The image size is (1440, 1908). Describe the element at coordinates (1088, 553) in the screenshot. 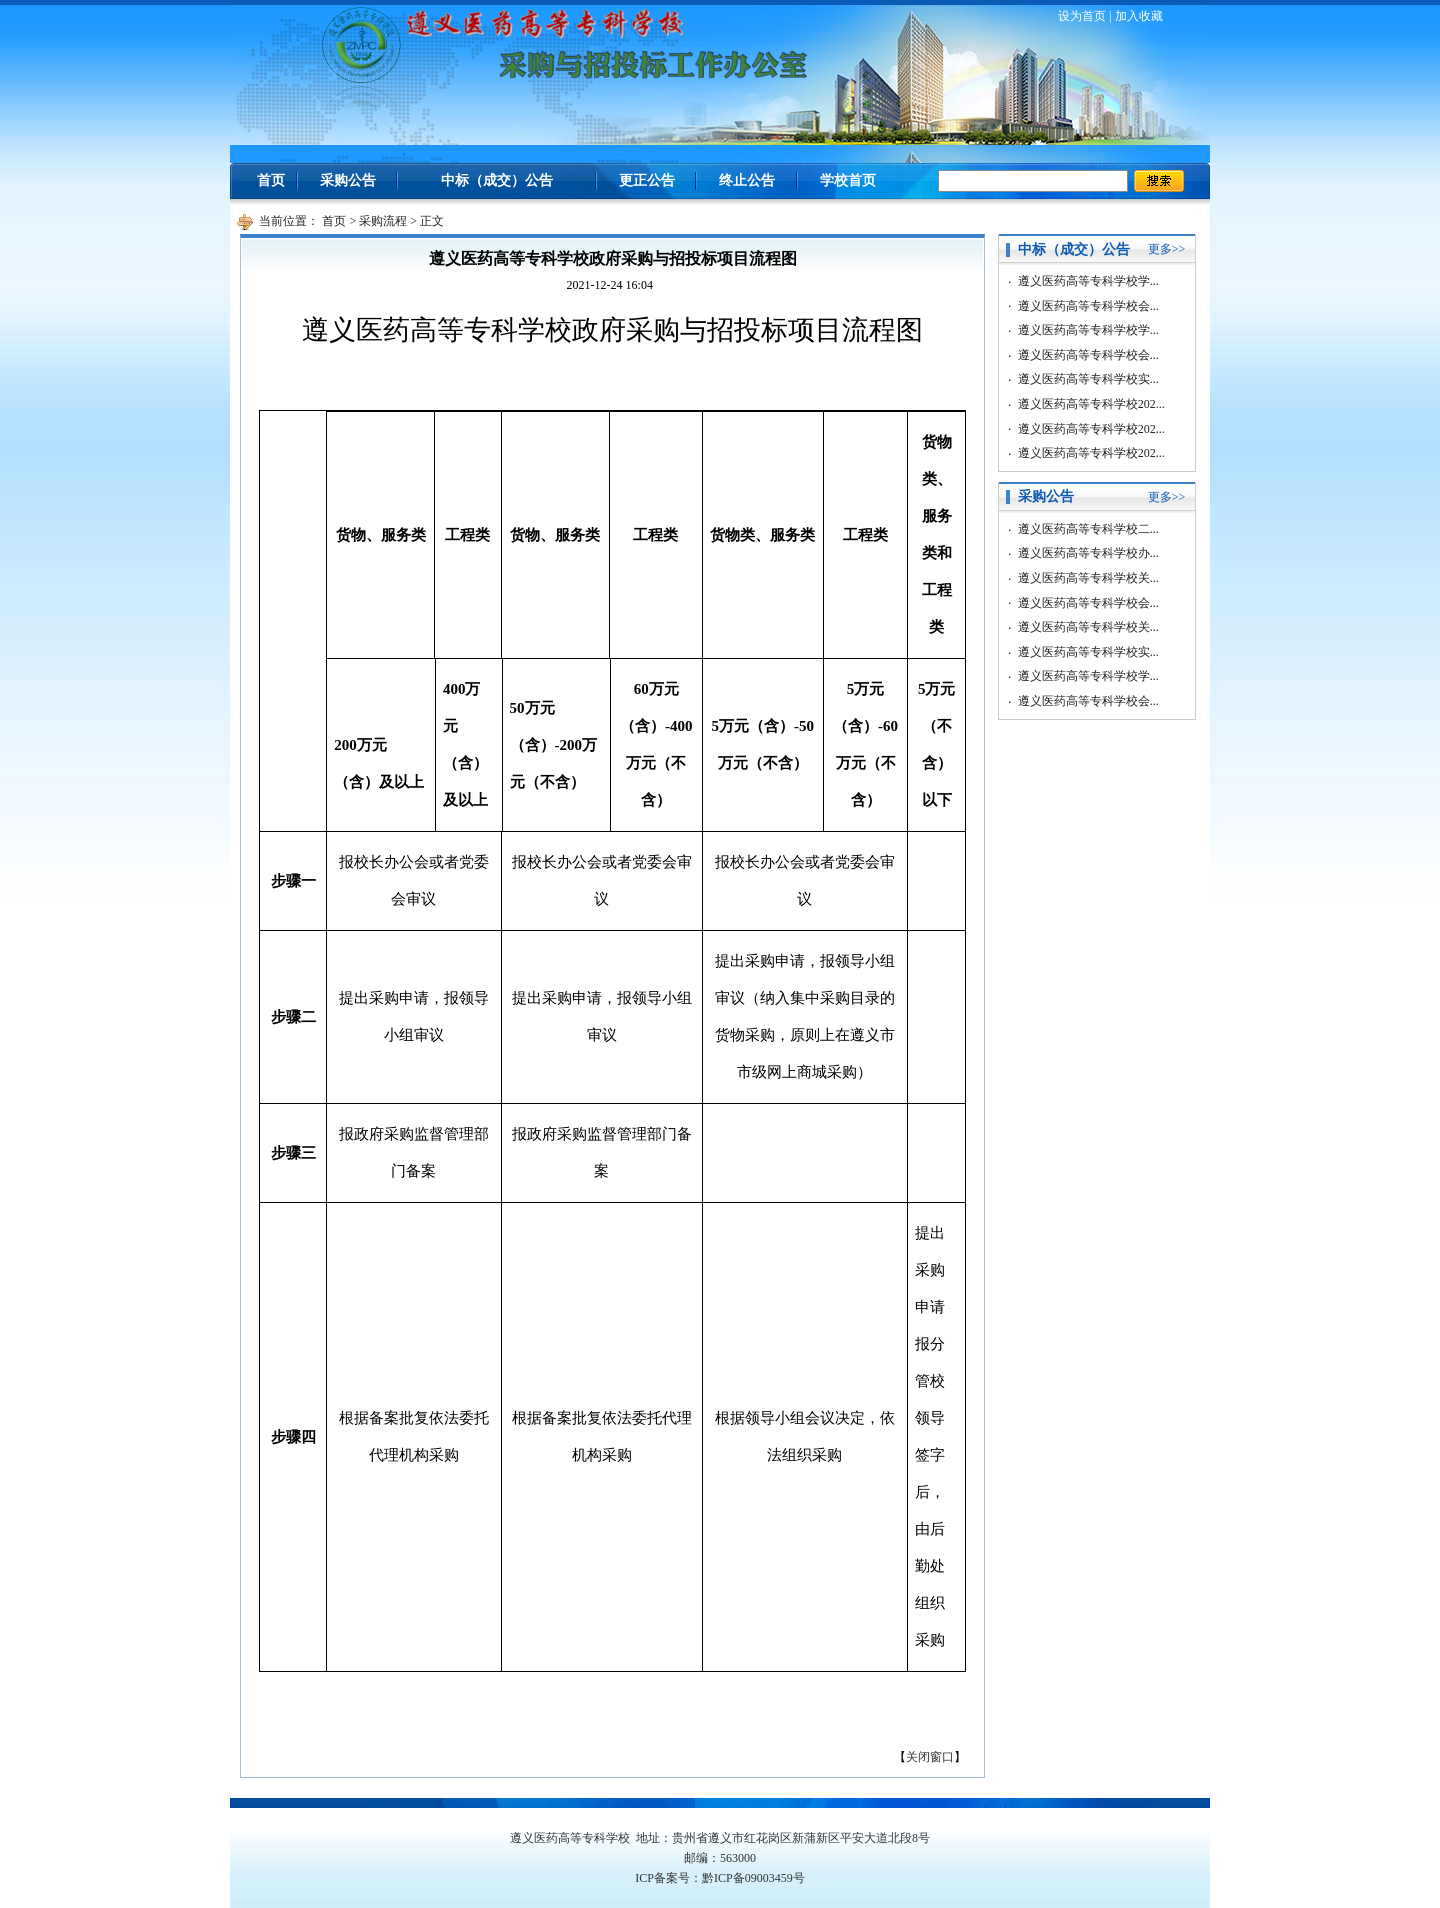

I see `遵义医药高等专科学校办...` at that location.